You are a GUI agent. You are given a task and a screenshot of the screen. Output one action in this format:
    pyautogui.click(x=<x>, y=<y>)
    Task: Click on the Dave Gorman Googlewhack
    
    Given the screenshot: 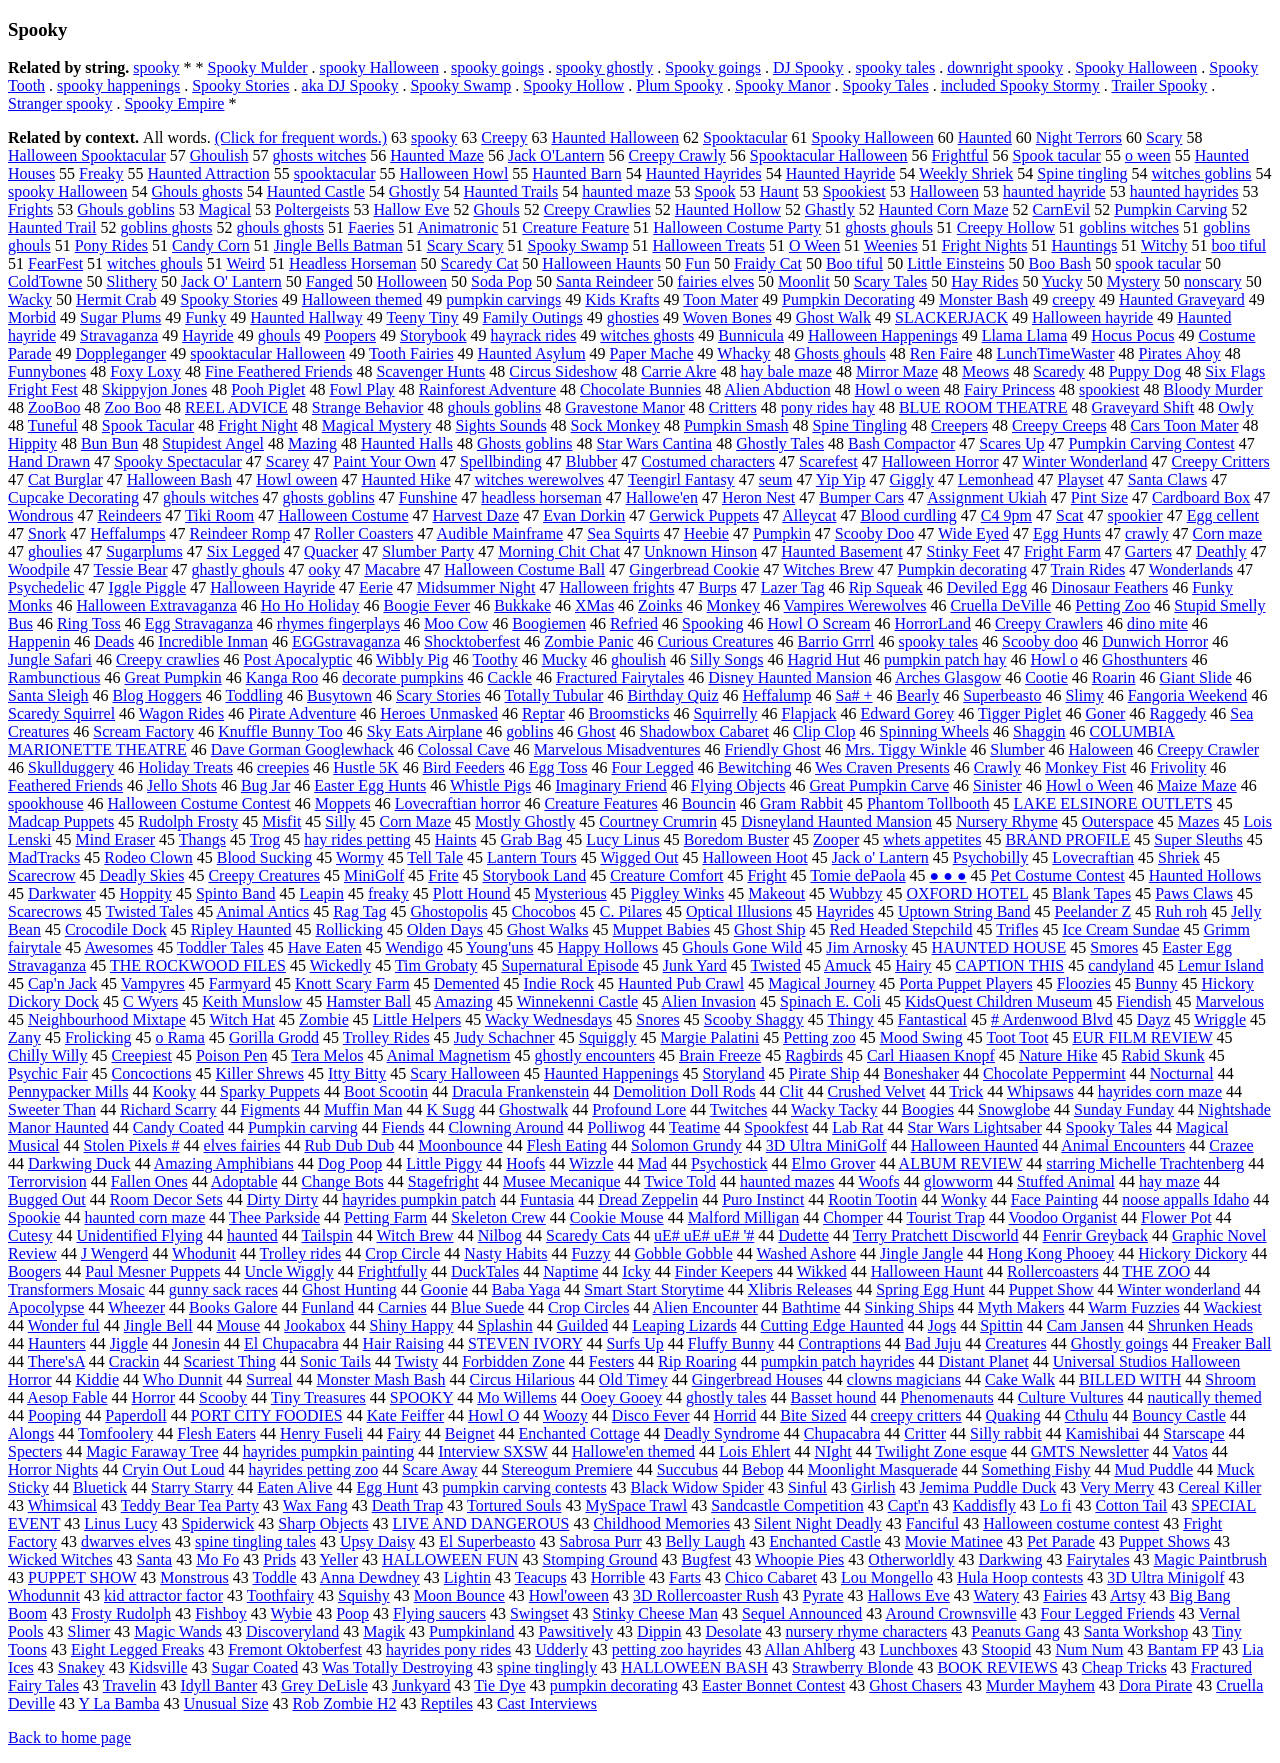 What is the action you would take?
    pyautogui.click(x=302, y=749)
    